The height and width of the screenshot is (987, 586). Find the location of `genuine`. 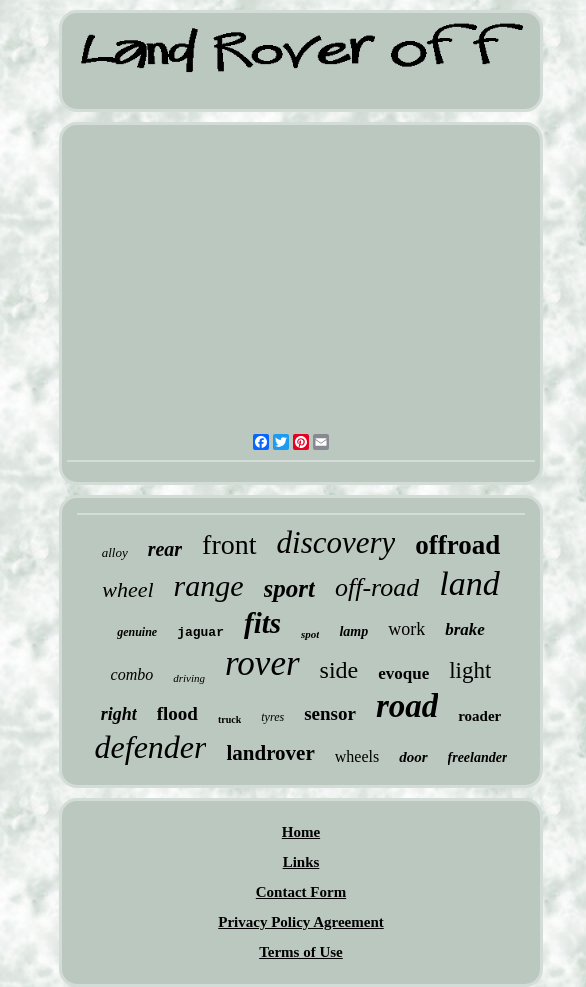

genuine is located at coordinates (137, 632).